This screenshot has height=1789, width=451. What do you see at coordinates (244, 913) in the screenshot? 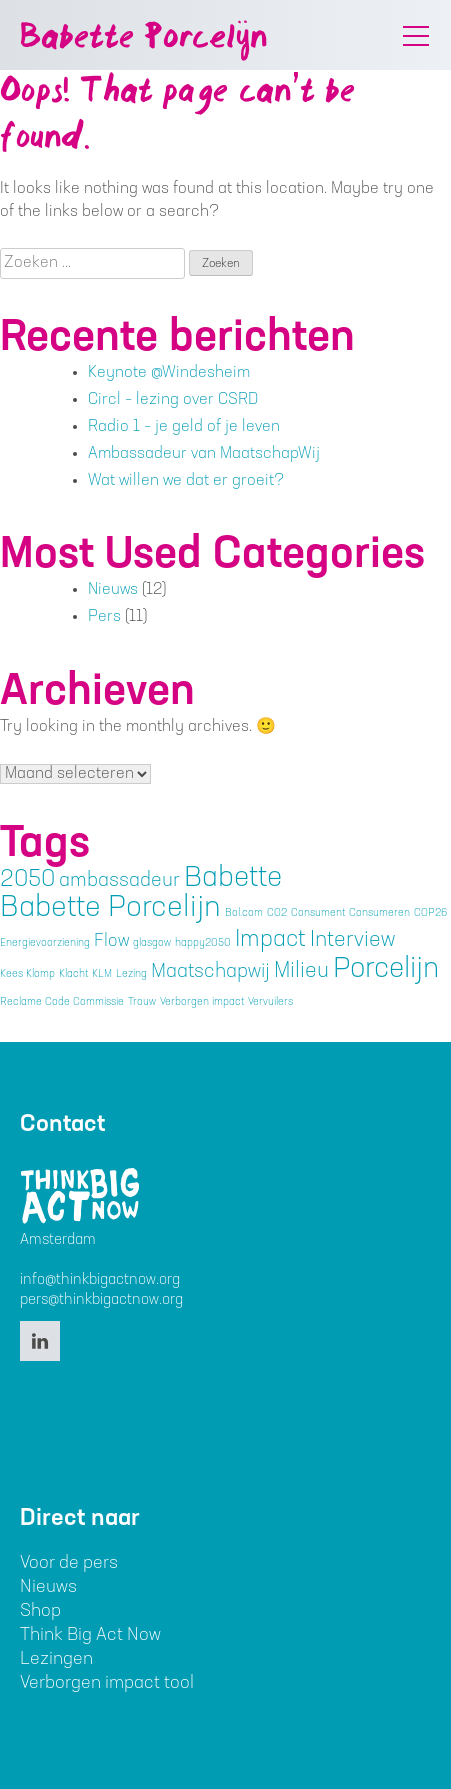
I see `Bol.com [Bol.com (1 item)]` at bounding box center [244, 913].